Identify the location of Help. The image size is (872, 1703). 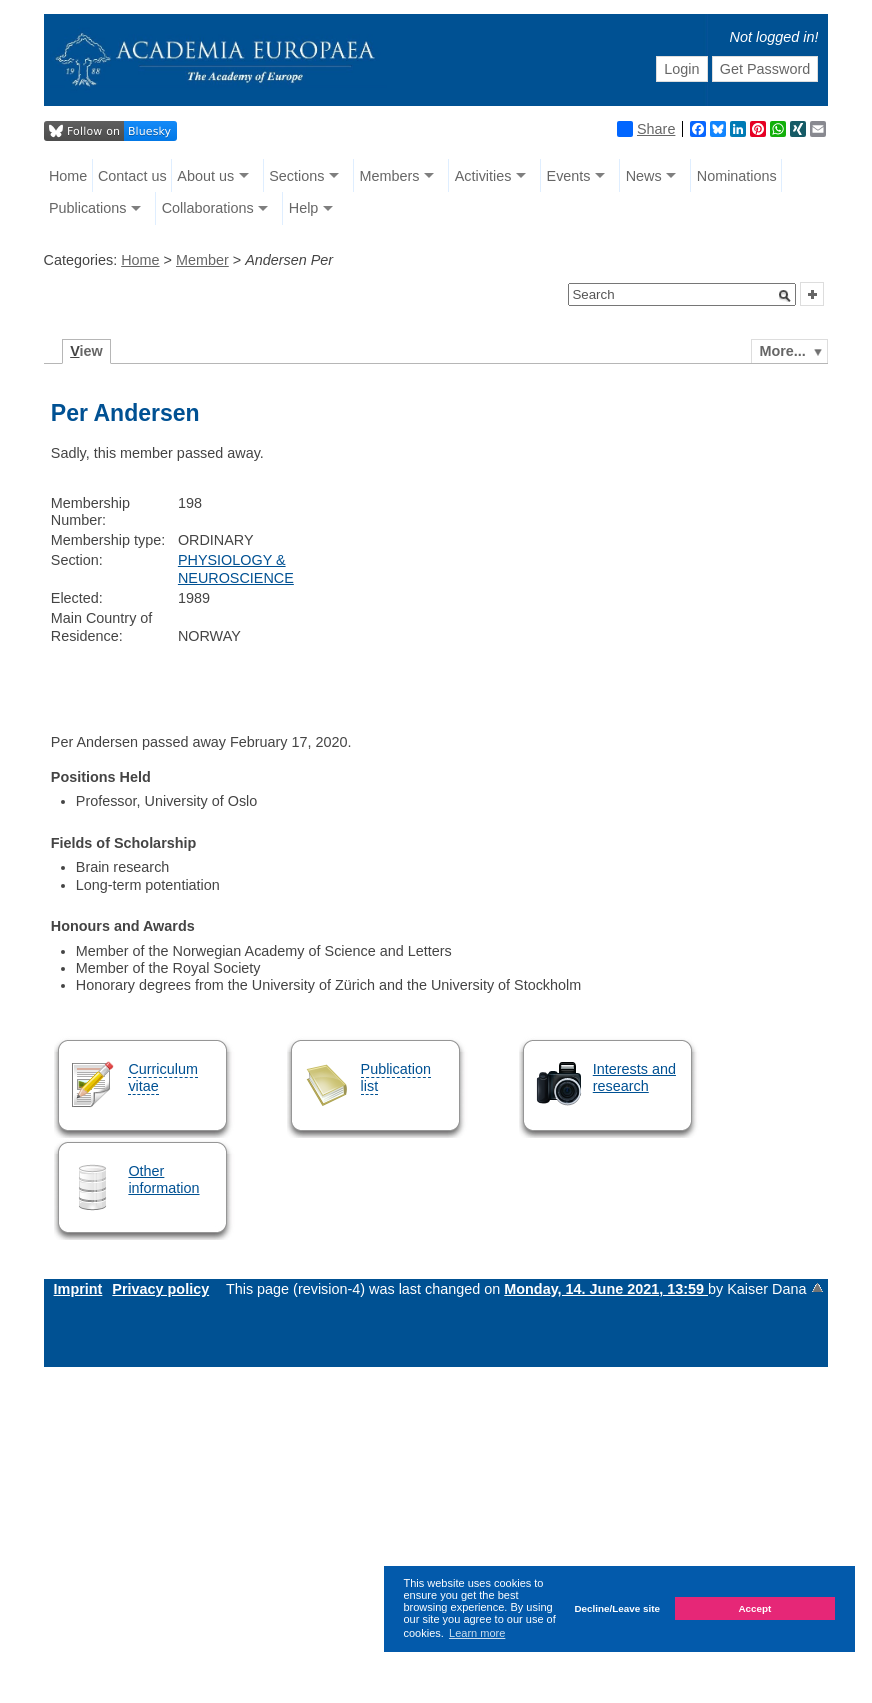
(304, 208).